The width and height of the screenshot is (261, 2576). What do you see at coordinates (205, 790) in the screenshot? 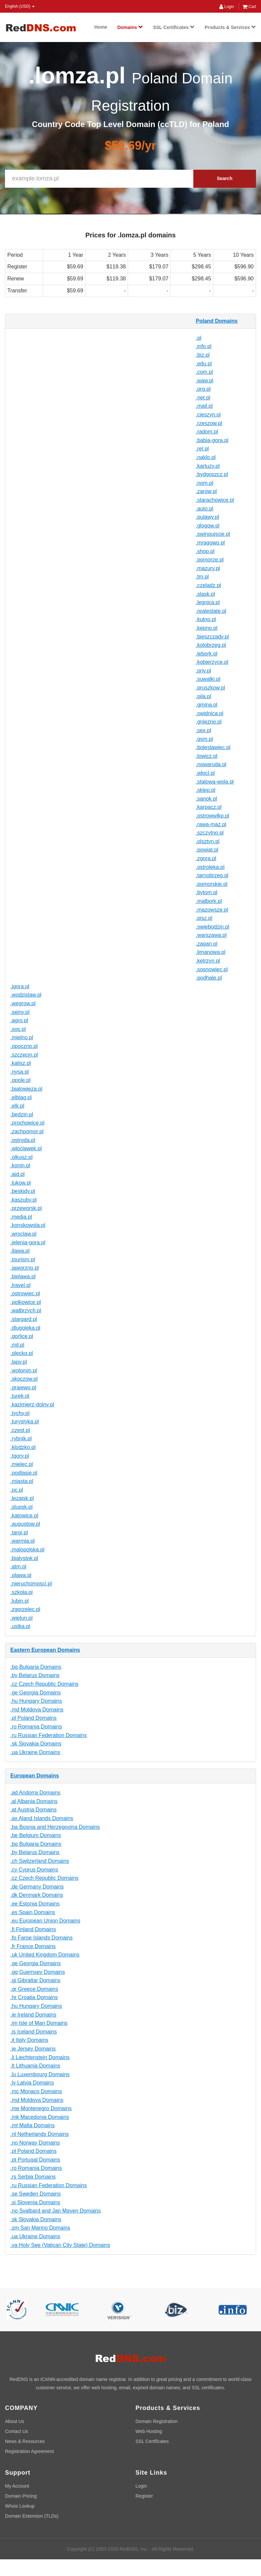
I see `.sklep.pl` at bounding box center [205, 790].